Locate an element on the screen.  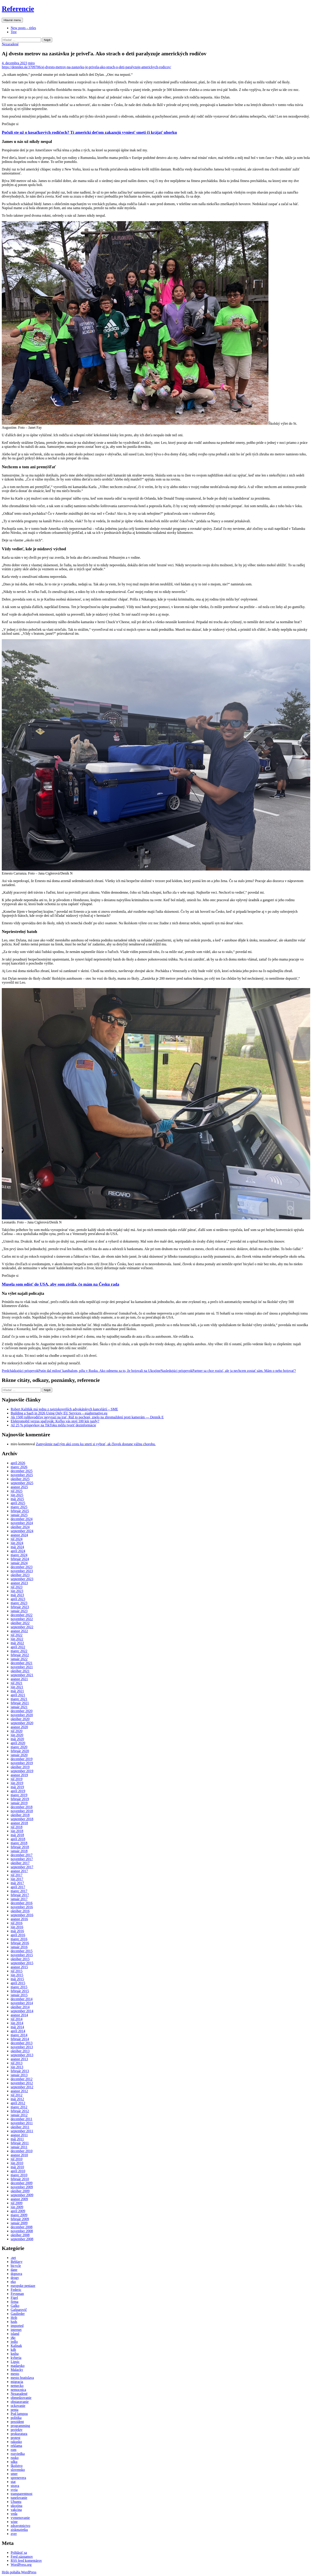
január 2009 is located at coordinates (19, 2223).